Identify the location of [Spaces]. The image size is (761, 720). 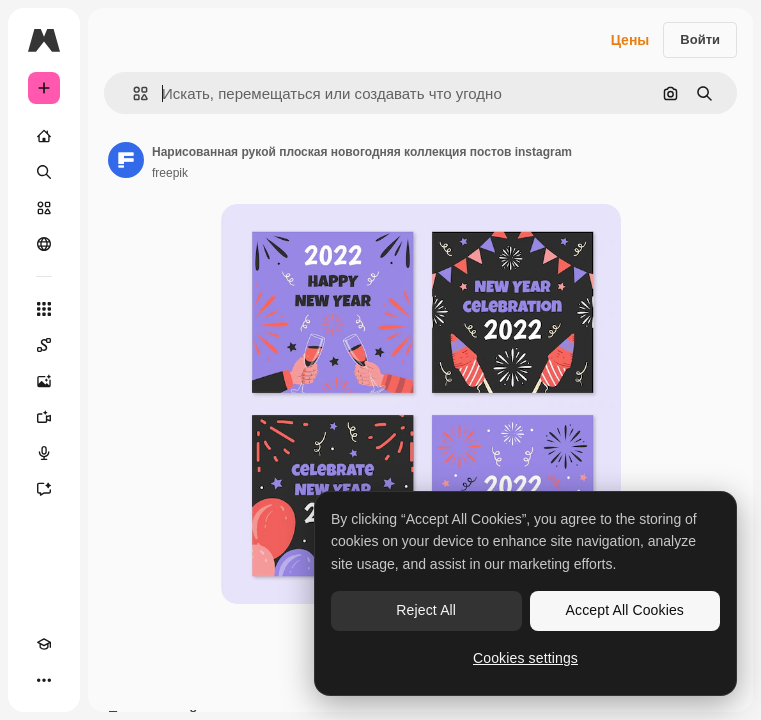
(44, 345).